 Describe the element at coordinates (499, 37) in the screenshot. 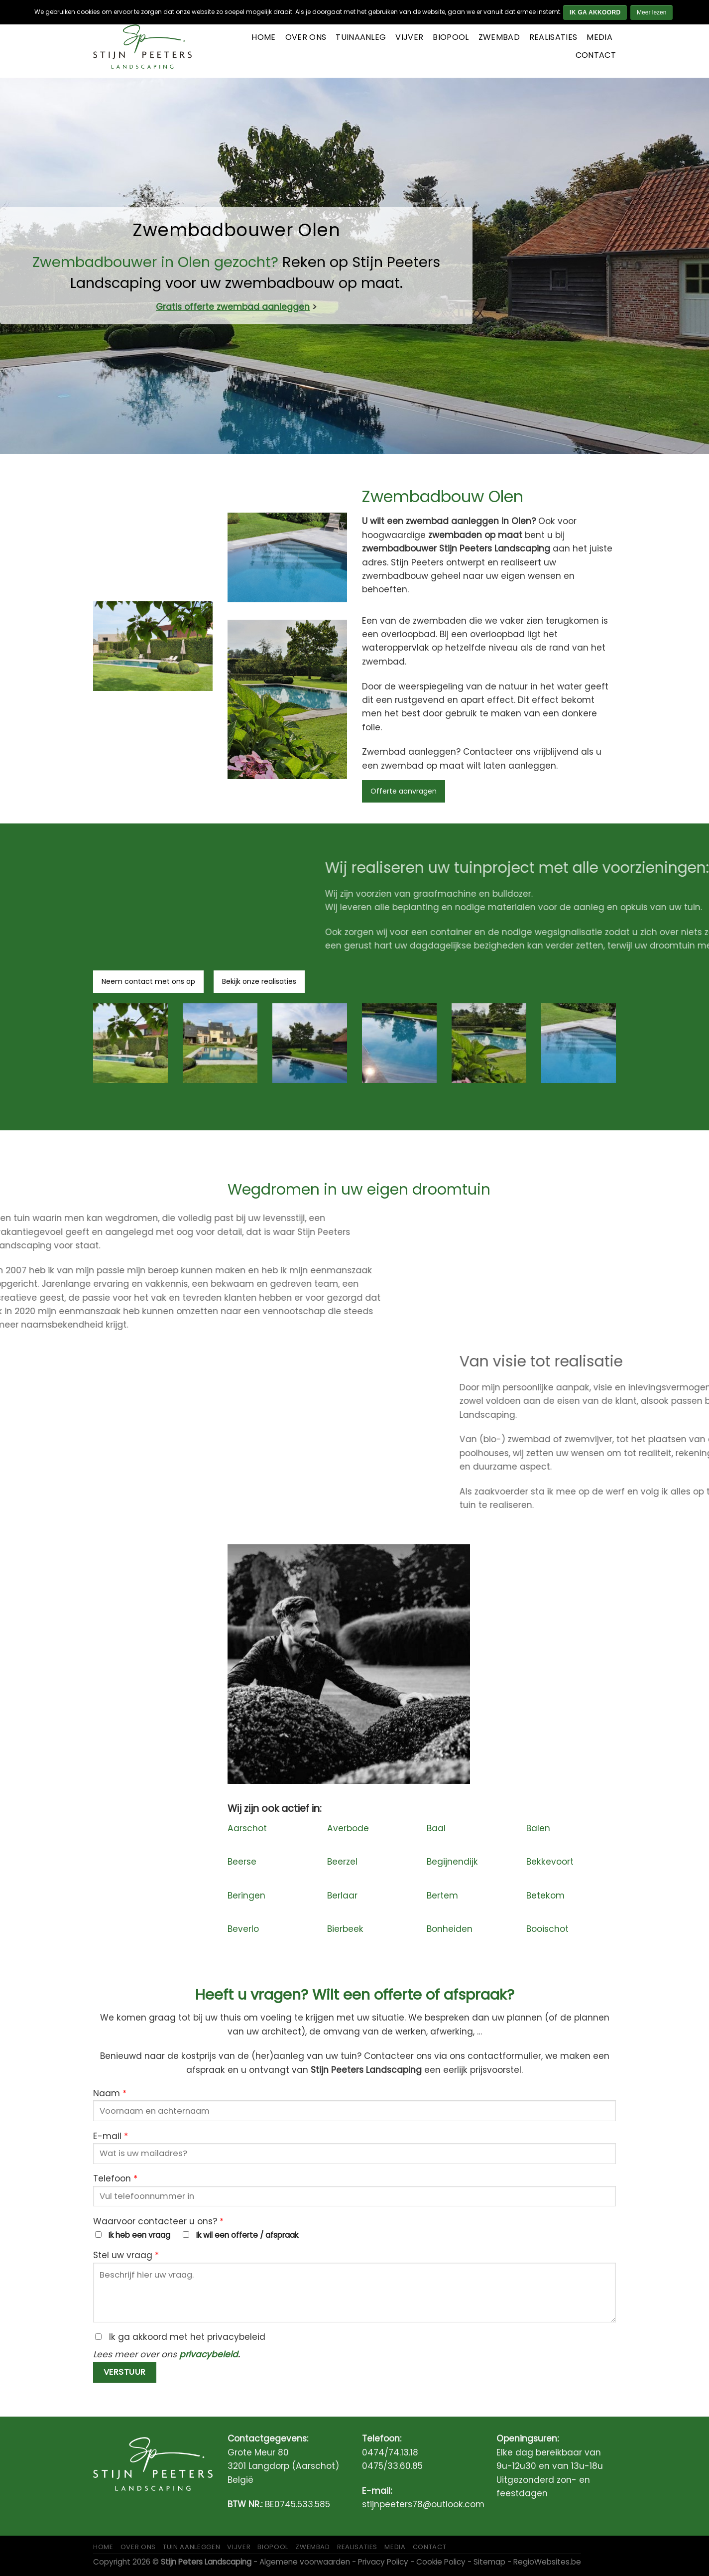

I see `Zwembad` at that location.